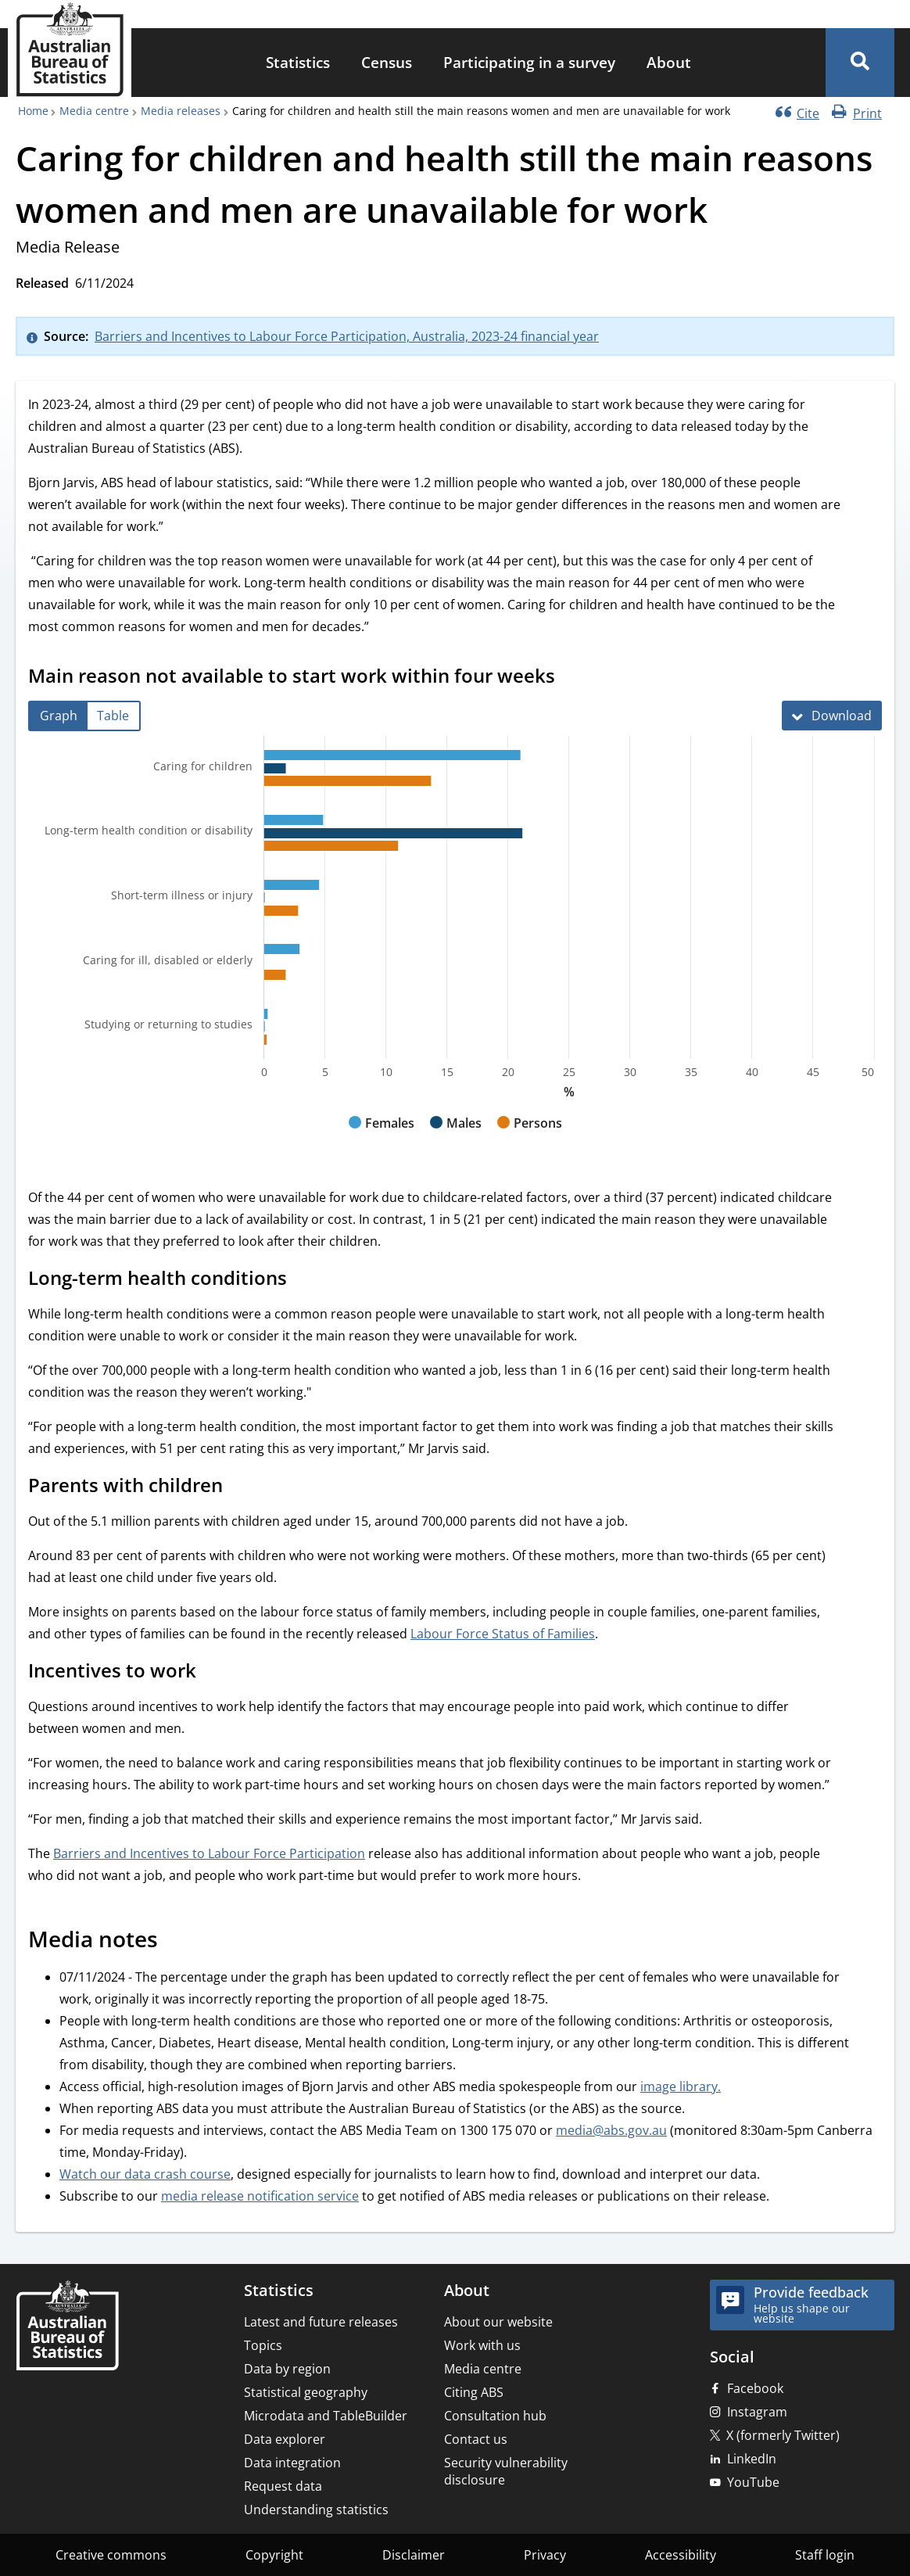 The height and width of the screenshot is (2576, 910). I want to click on media release notification service, so click(260, 2196).